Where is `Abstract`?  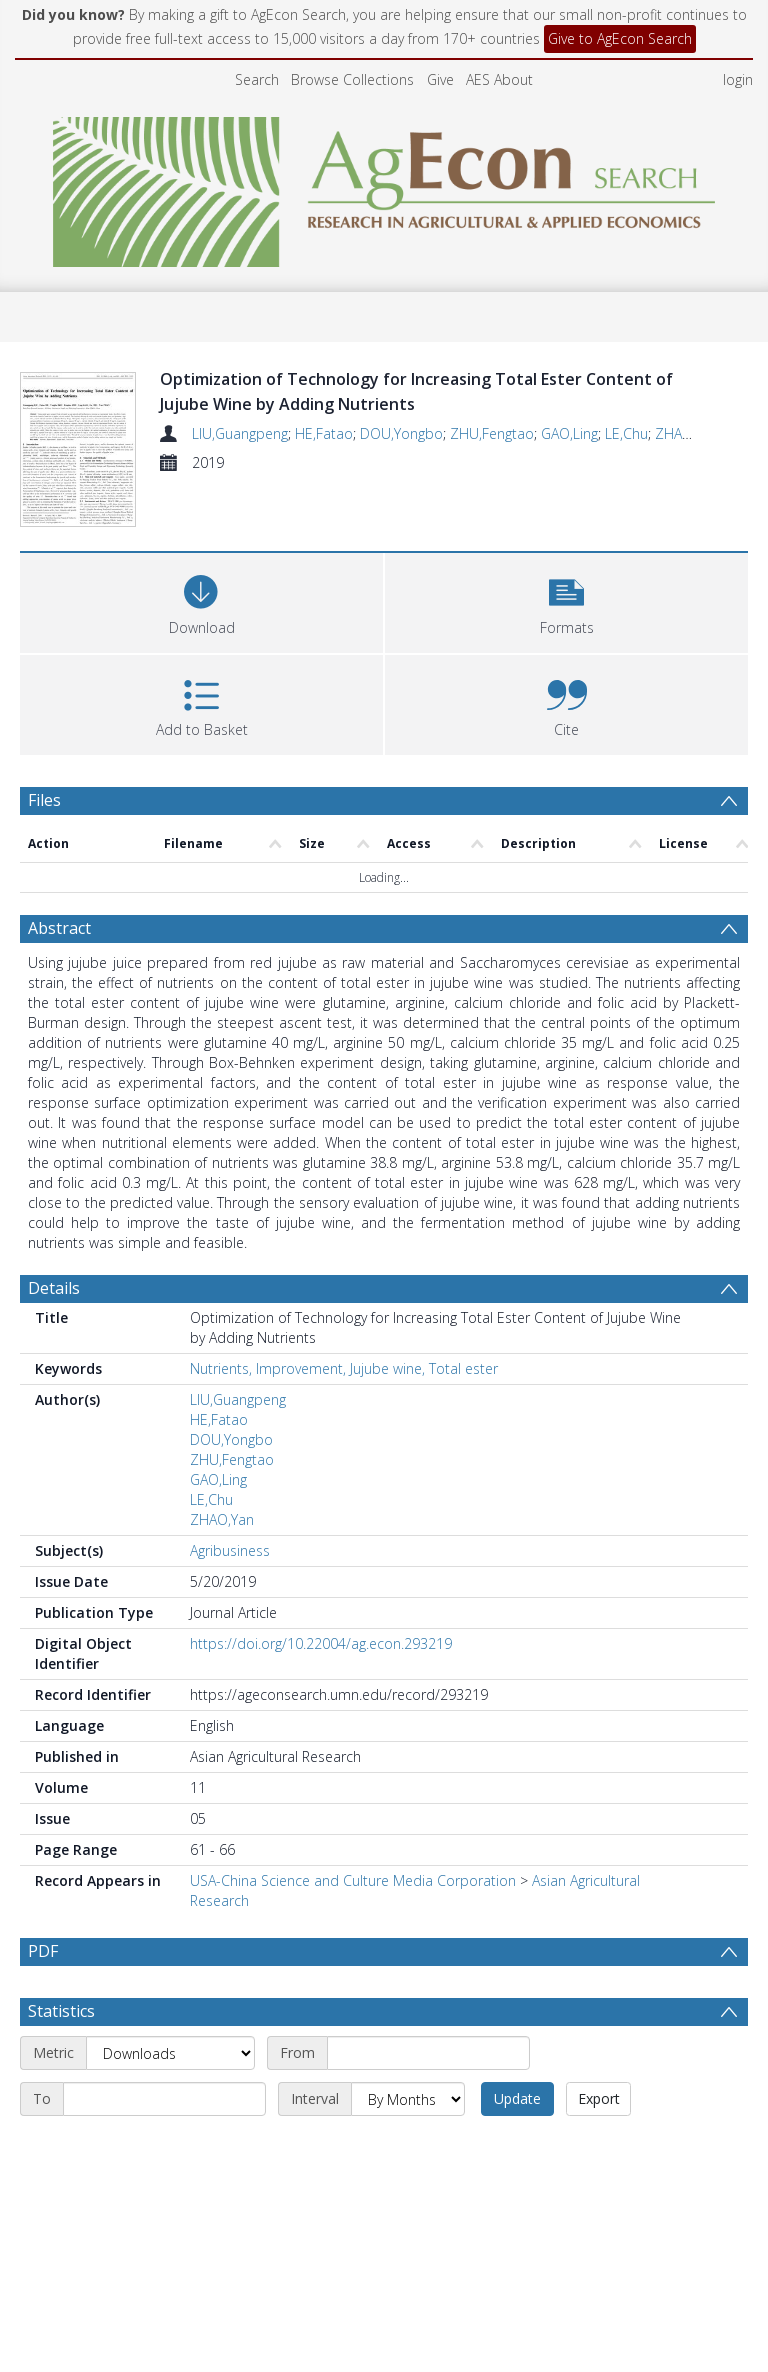
Abstract is located at coordinates (59, 880).